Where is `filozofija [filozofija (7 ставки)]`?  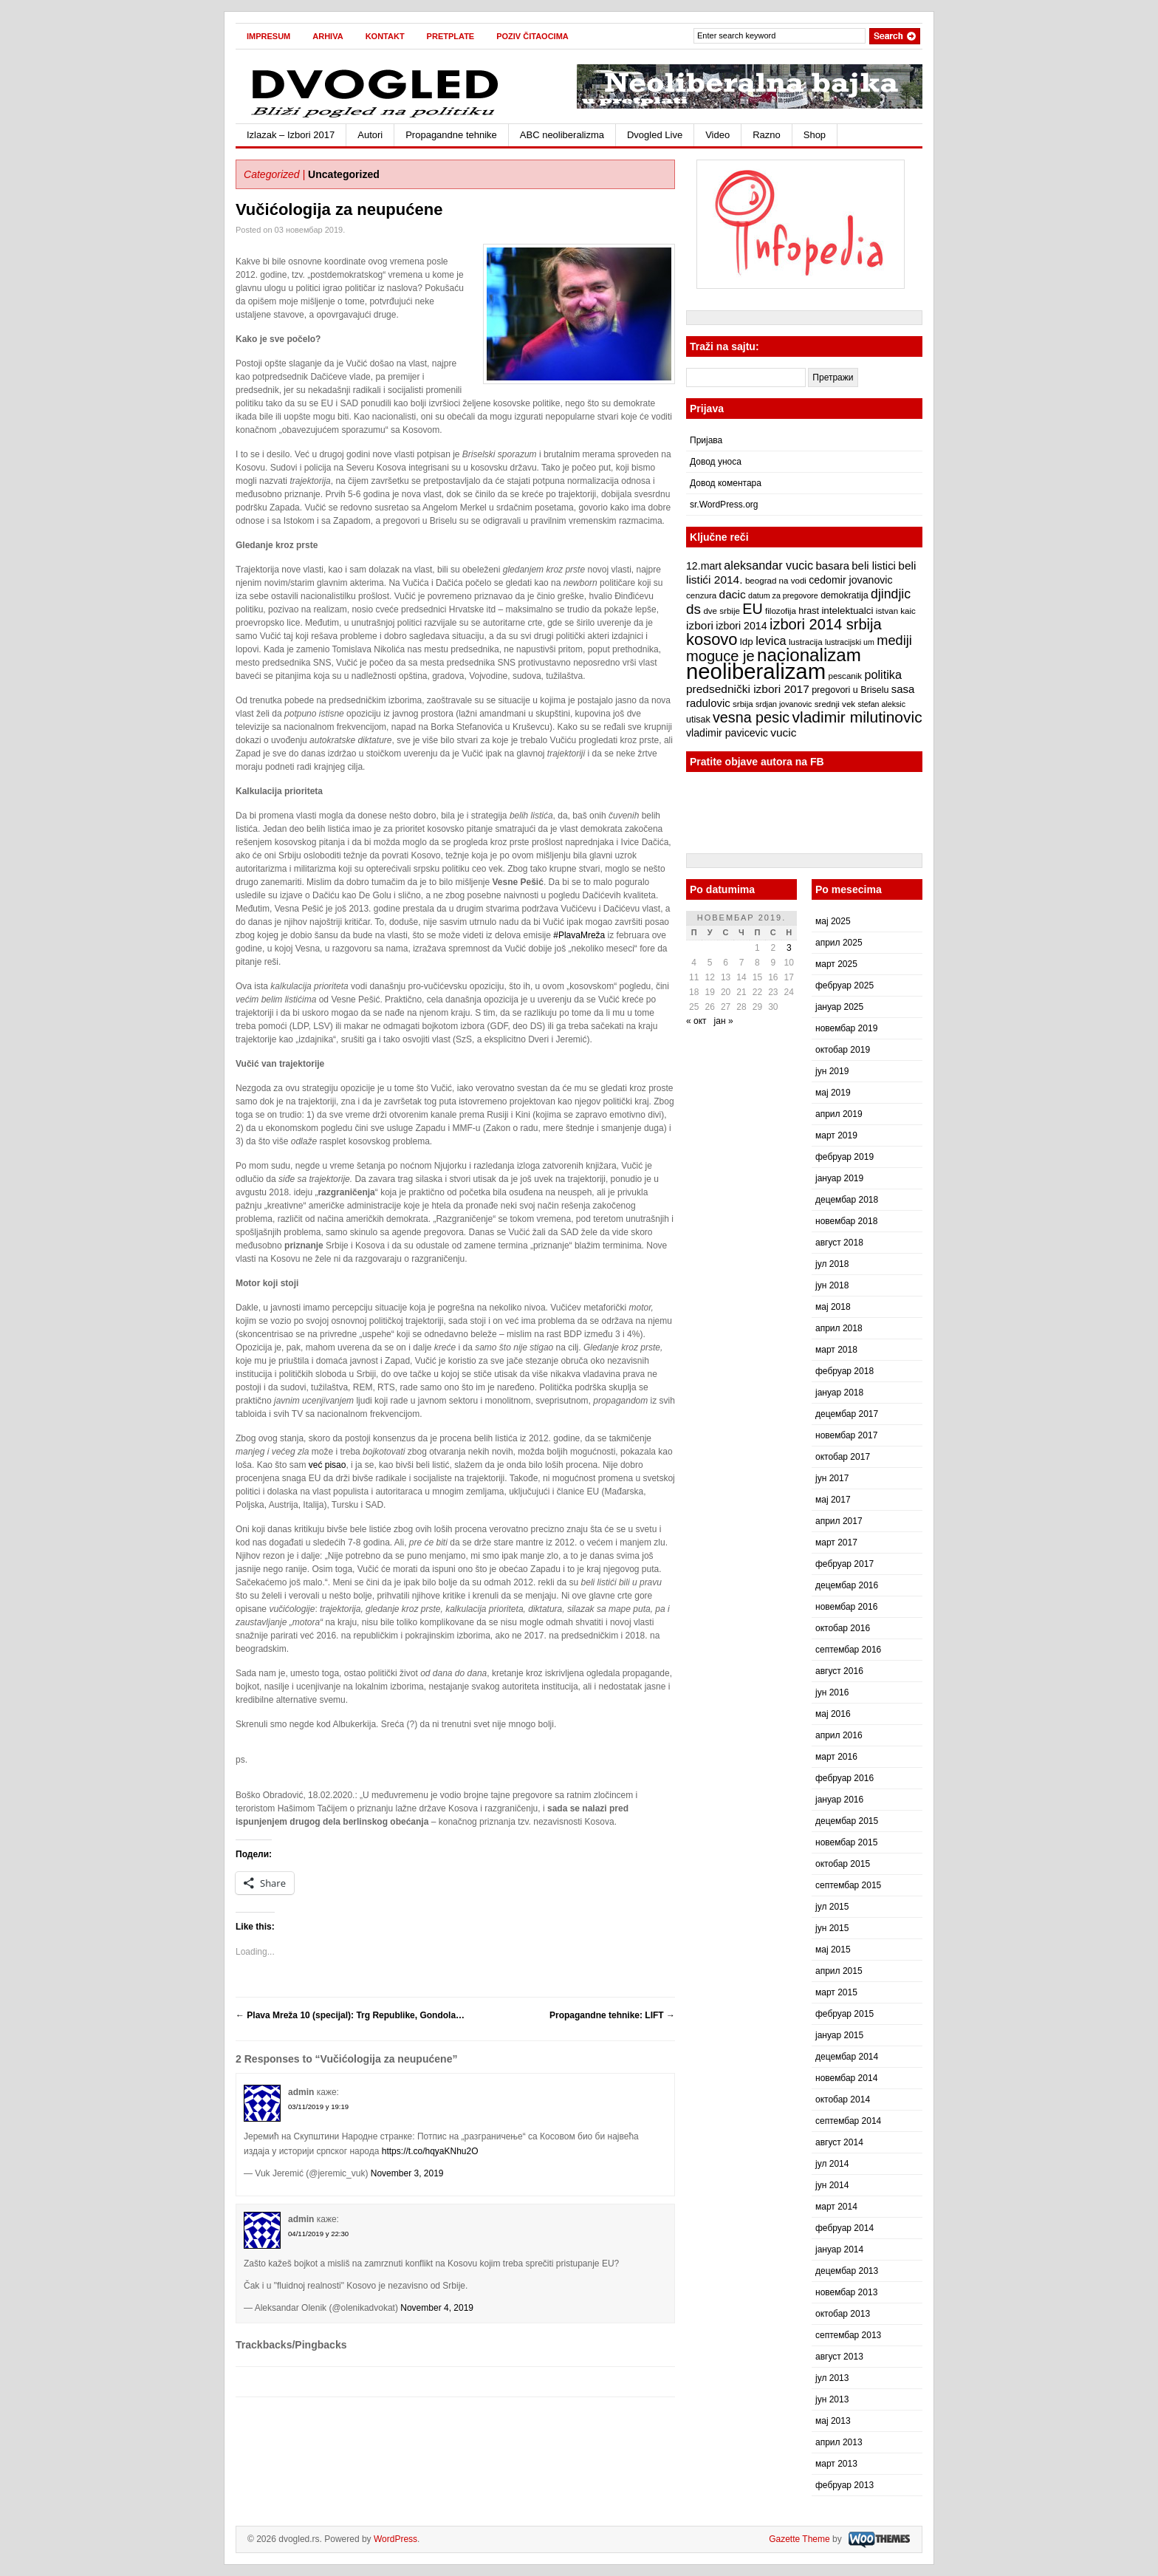
filozofija [filozofija (7 ставки)] is located at coordinates (780, 611).